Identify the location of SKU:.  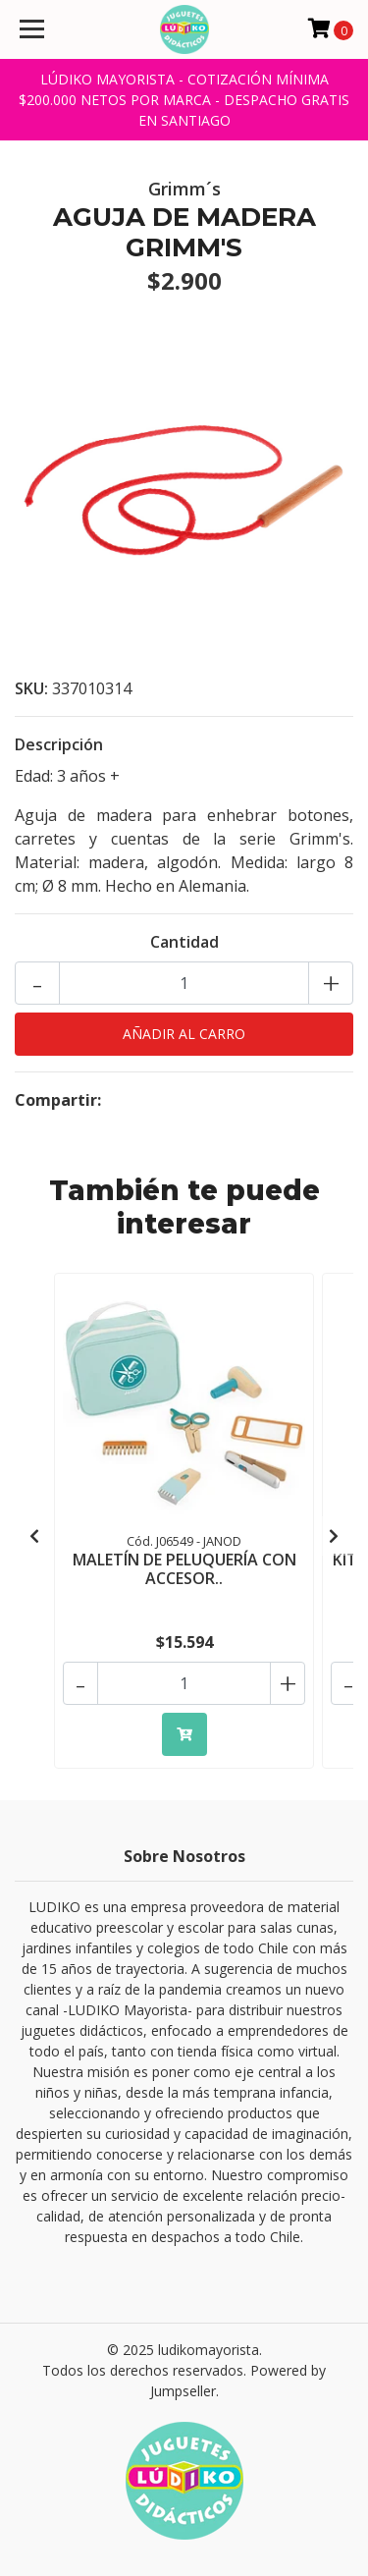
(31, 688).